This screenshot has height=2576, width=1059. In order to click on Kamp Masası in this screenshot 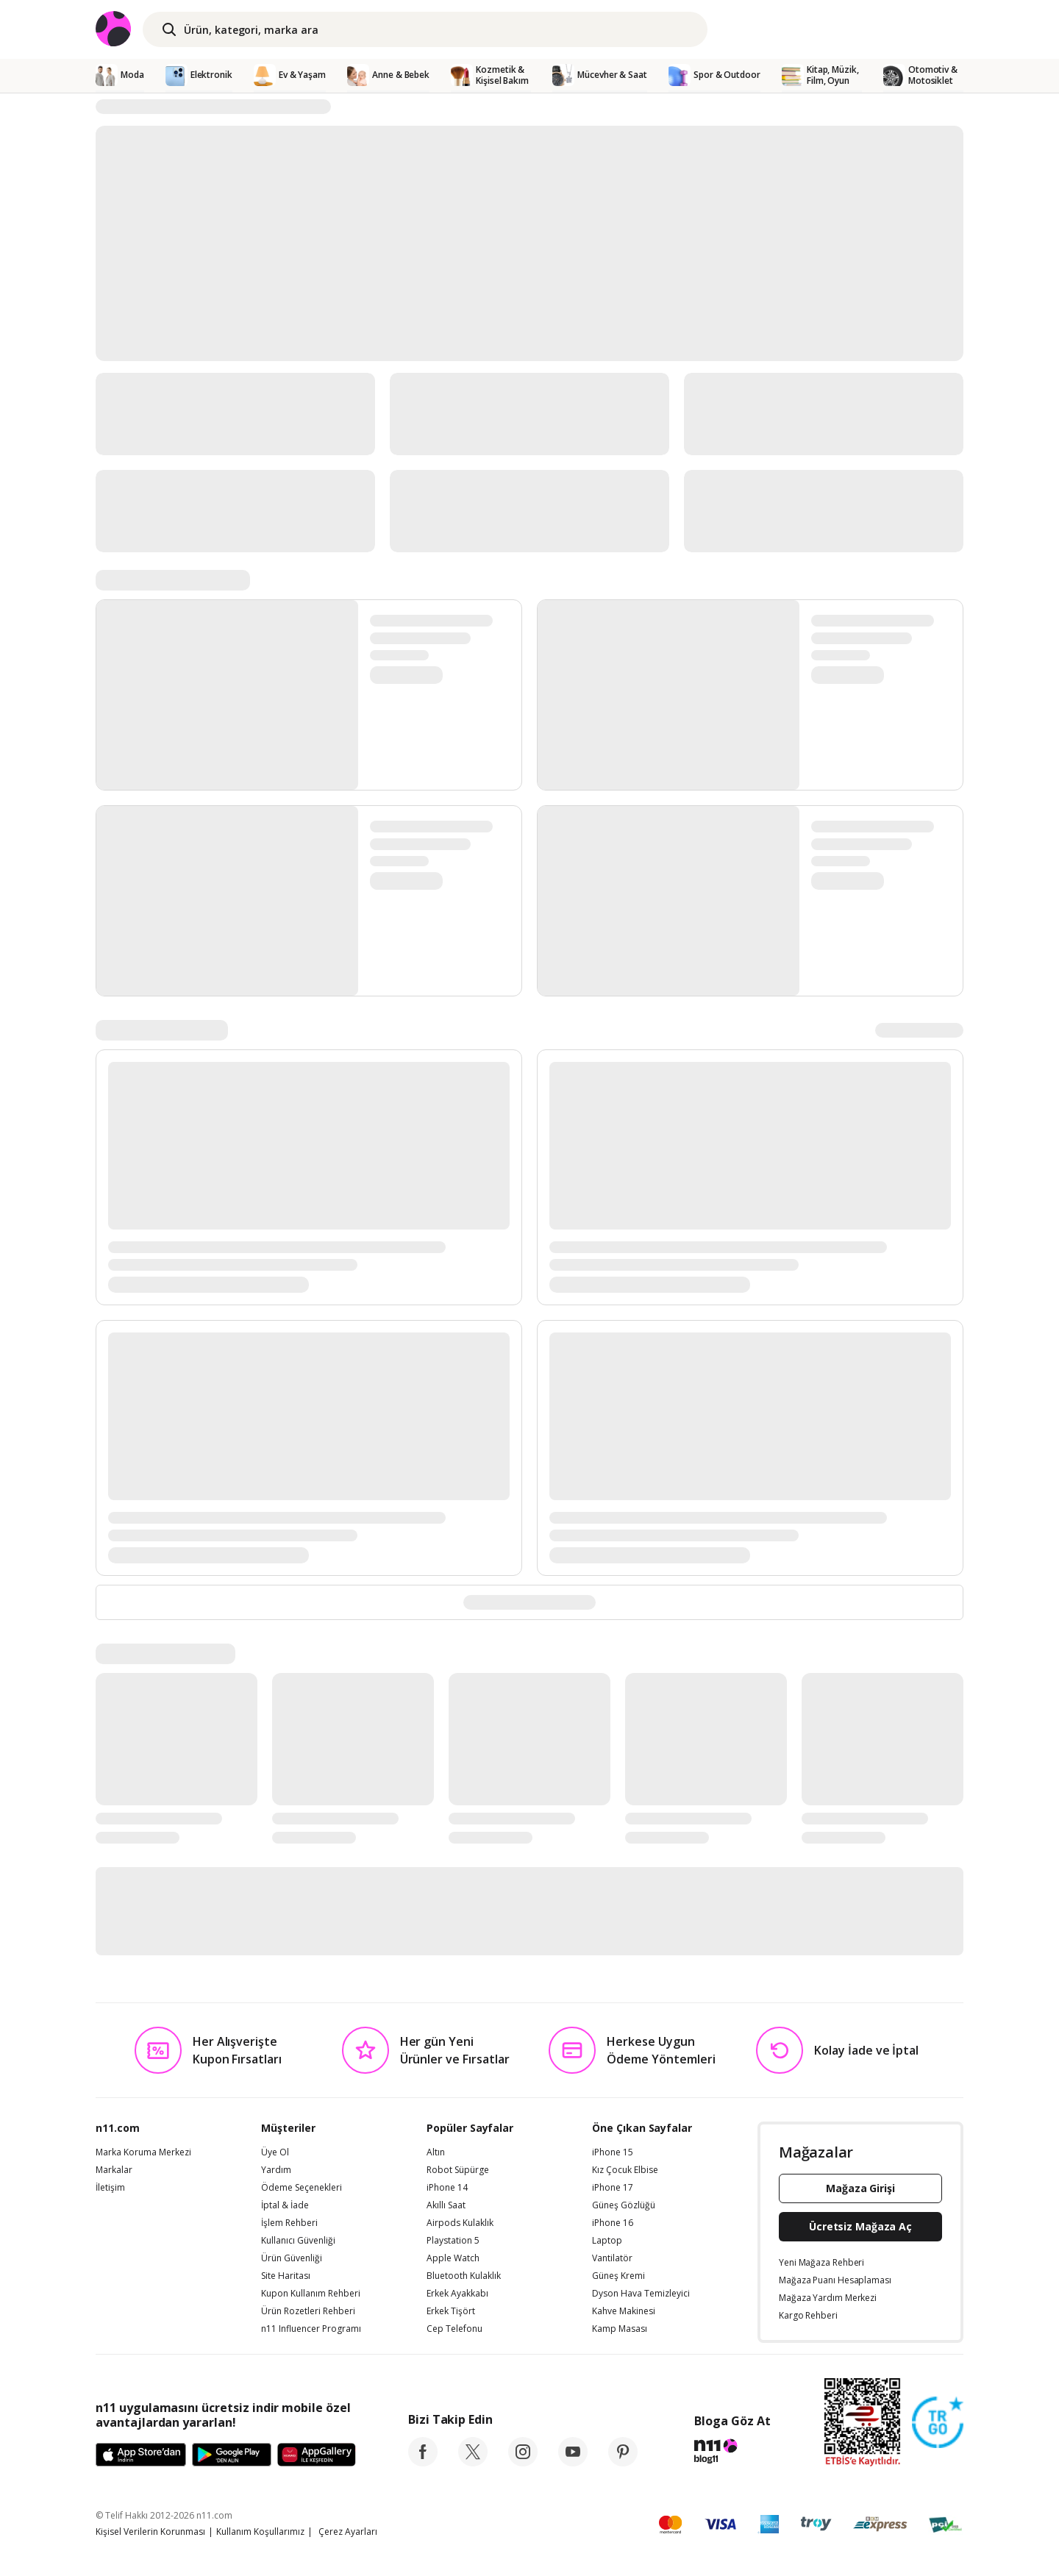, I will do `click(619, 2329)`.